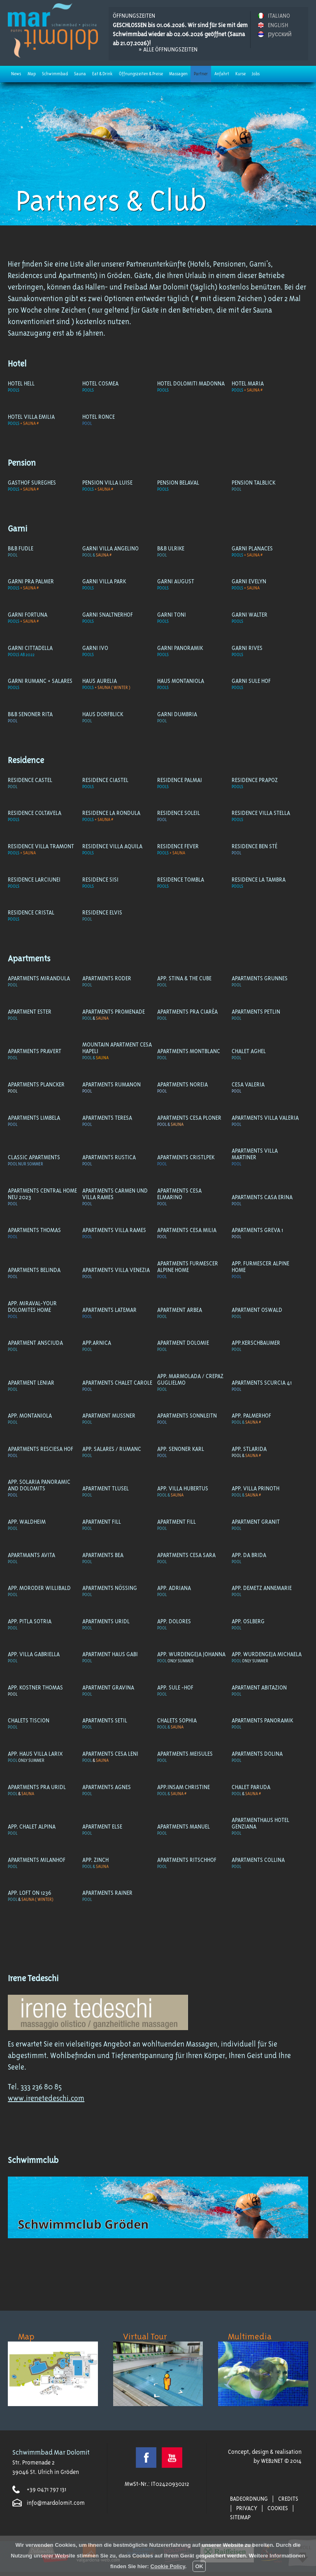 The image size is (316, 2576). Describe the element at coordinates (277, 2508) in the screenshot. I see `Cookies` at that location.